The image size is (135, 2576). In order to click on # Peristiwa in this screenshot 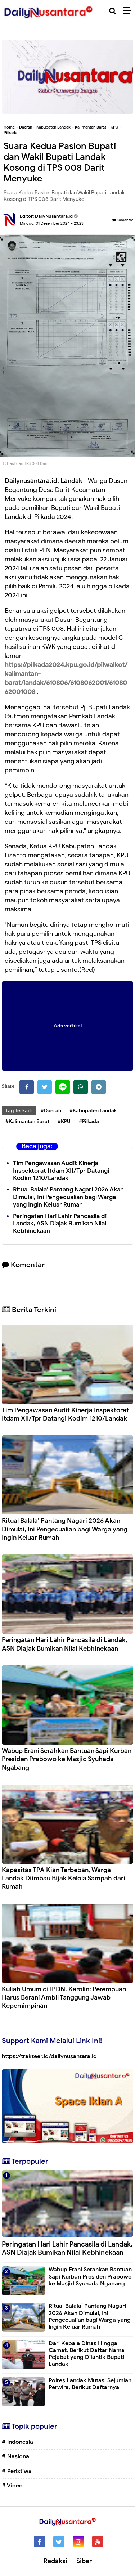, I will do `click(17, 2471)`.